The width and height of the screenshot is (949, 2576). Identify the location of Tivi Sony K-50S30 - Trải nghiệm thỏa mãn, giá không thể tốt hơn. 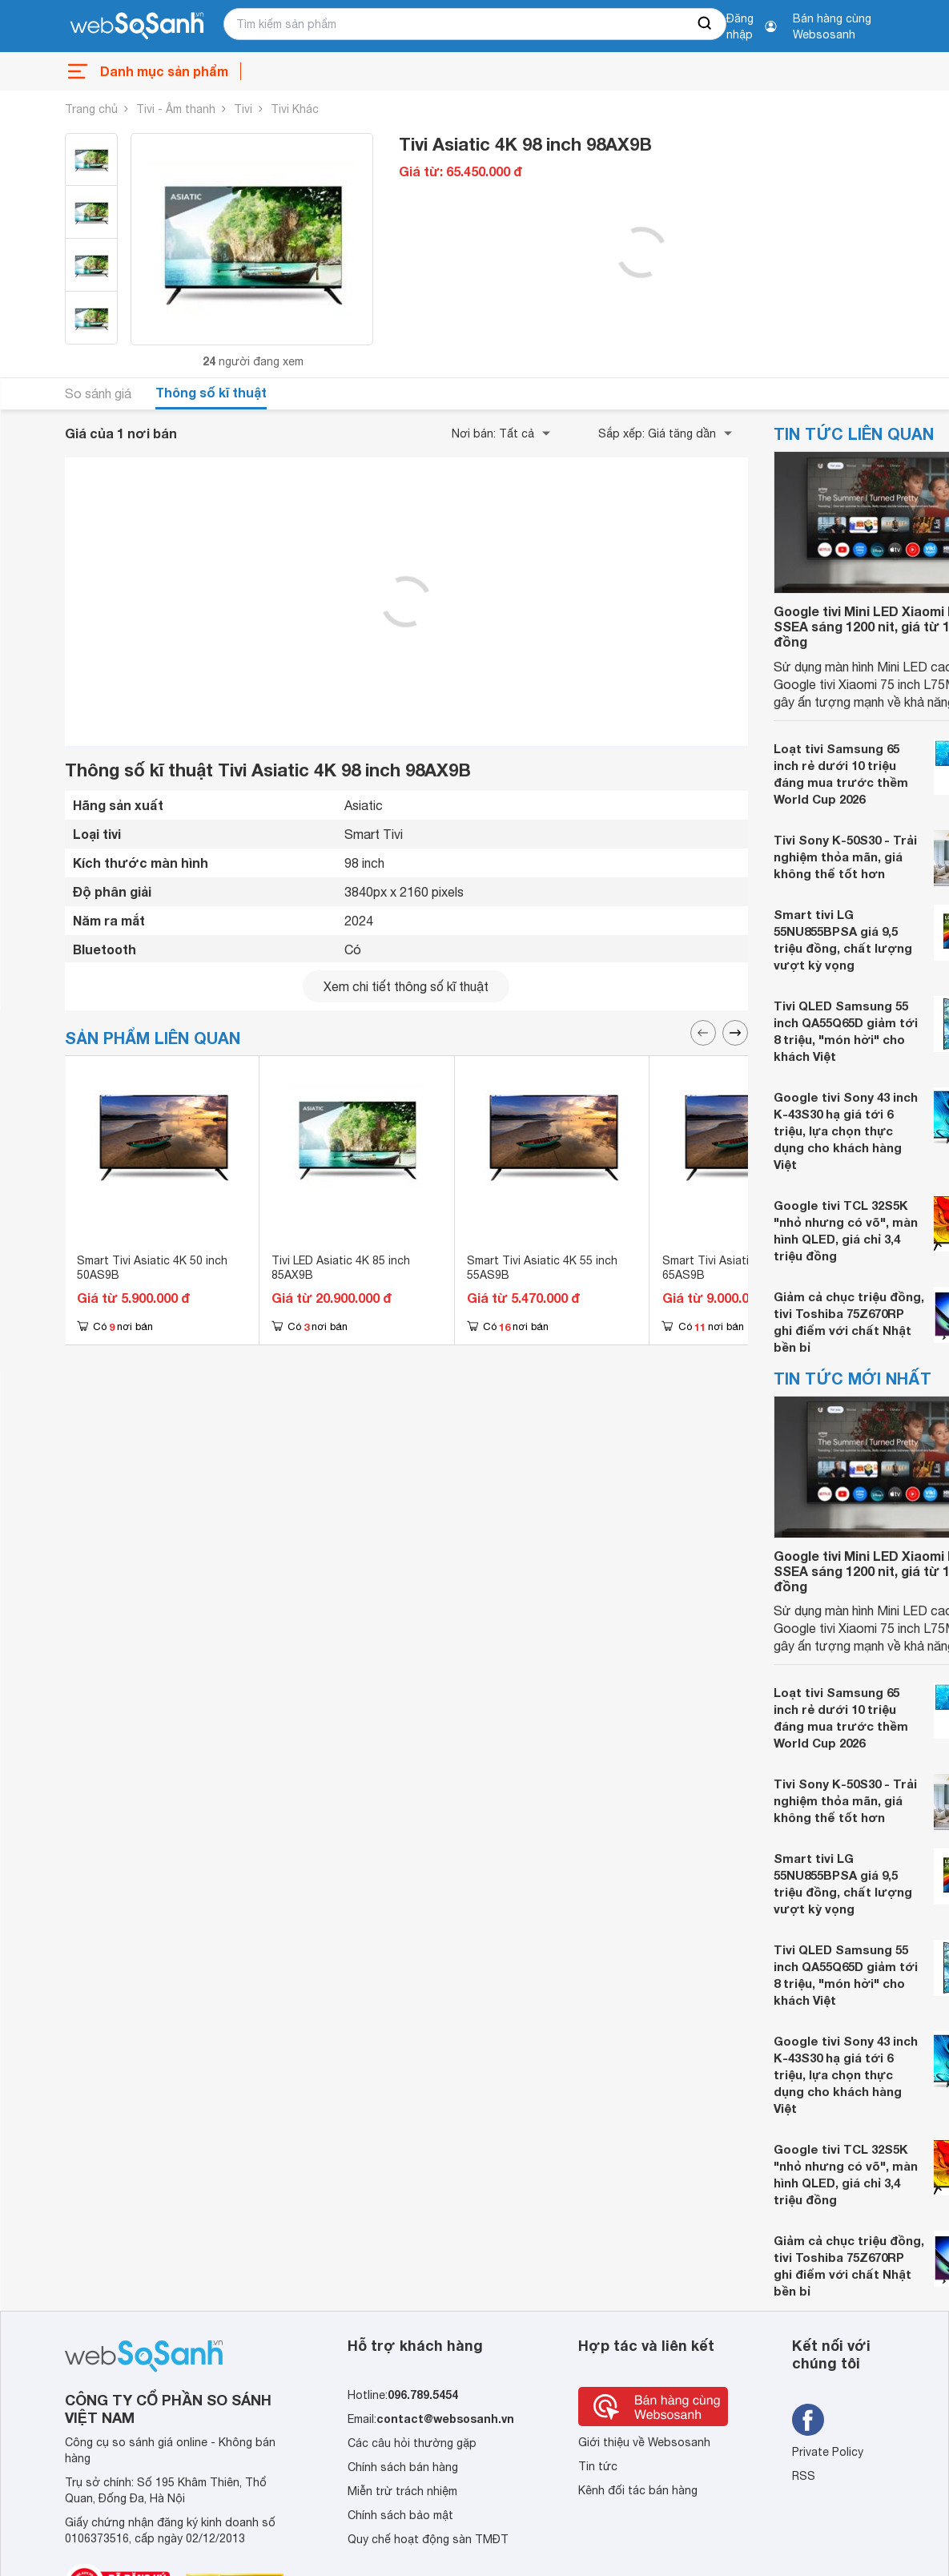
(845, 856).